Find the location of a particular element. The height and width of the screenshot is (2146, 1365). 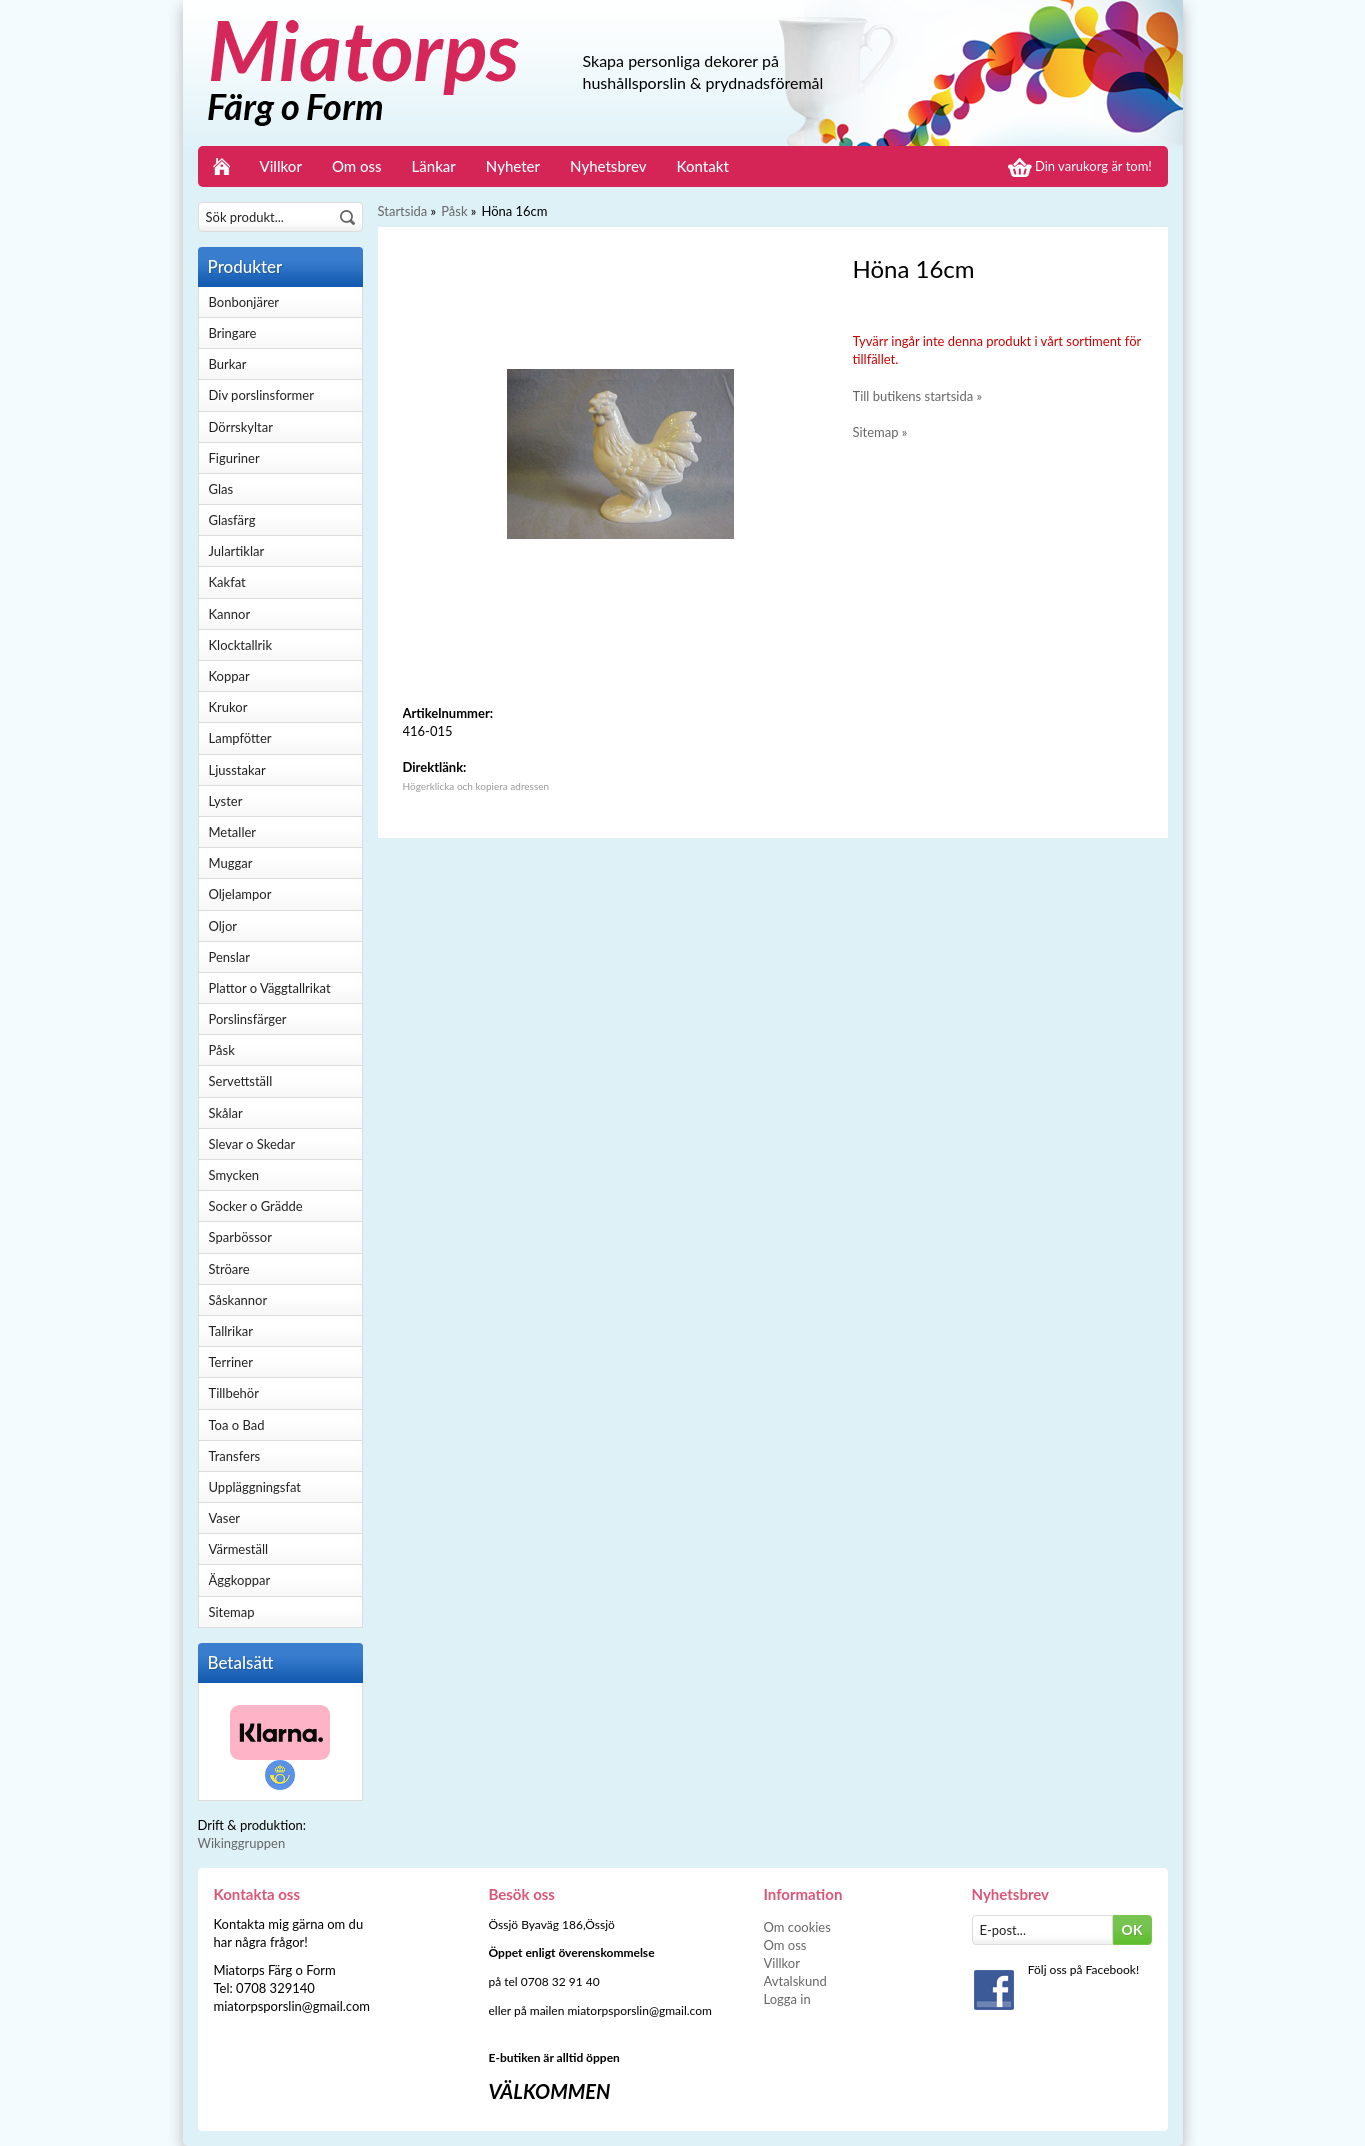

Glas is located at coordinates (221, 489).